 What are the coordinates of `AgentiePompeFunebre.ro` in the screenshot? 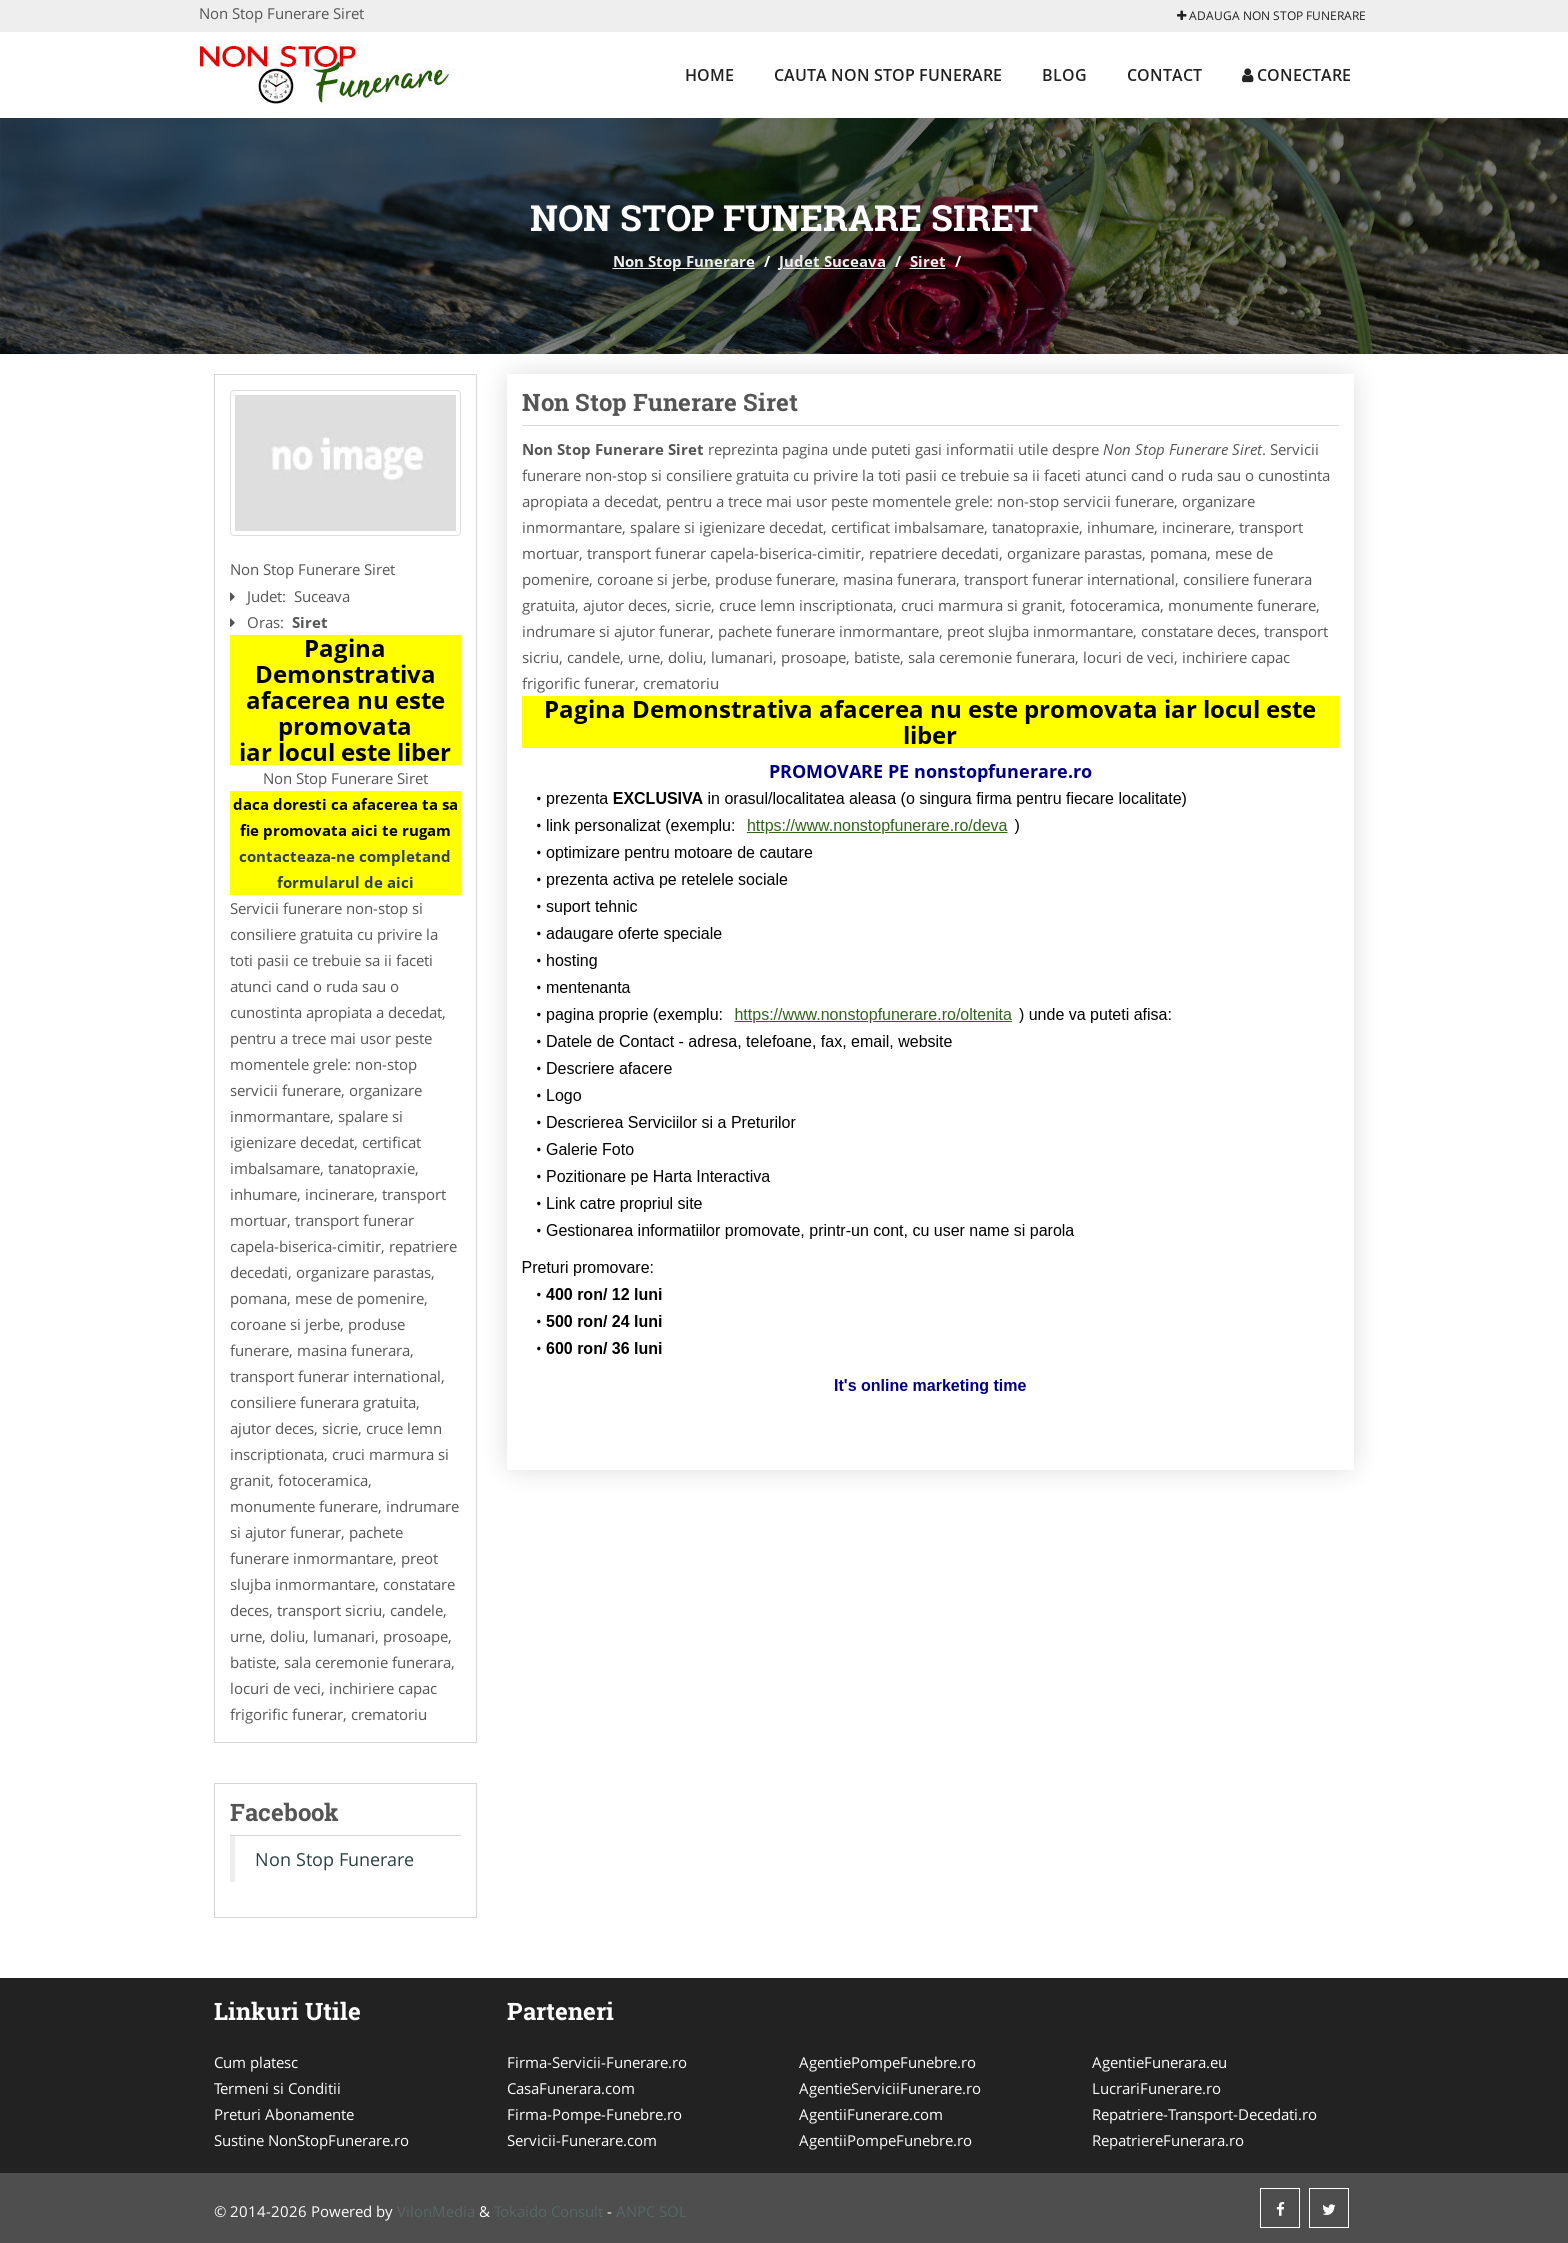 It's located at (887, 2062).